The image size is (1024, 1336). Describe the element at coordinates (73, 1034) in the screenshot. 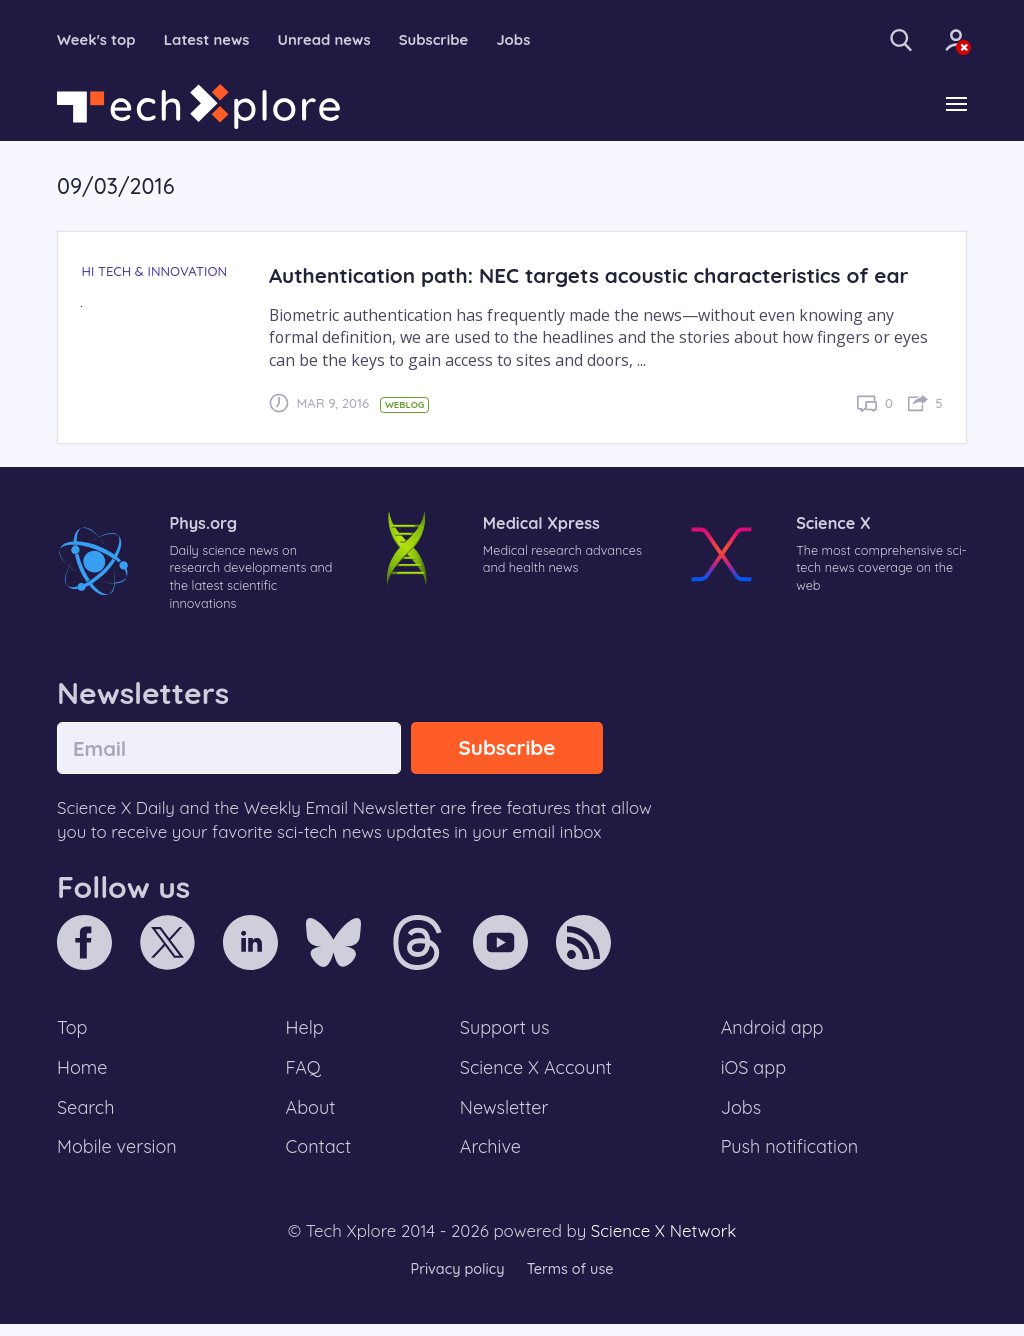

I see `Top` at that location.